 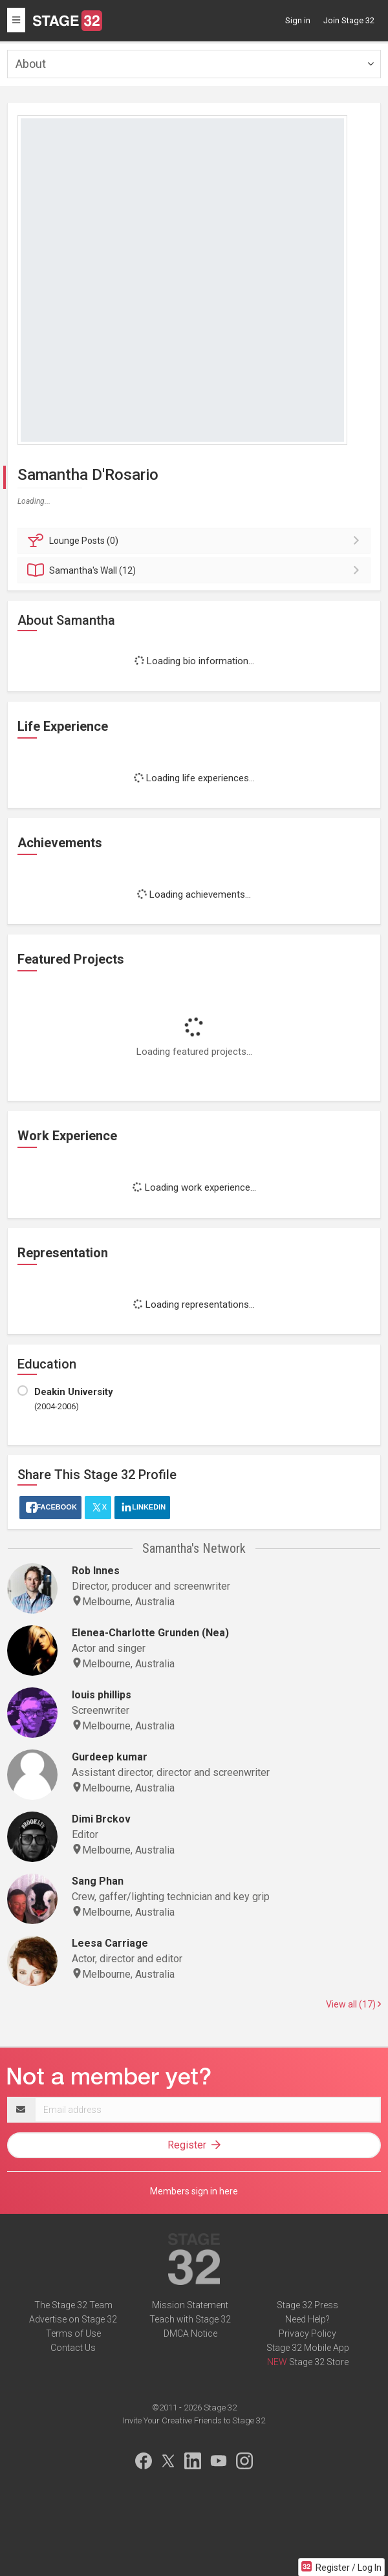 What do you see at coordinates (307, 2348) in the screenshot?
I see `Stage 32 Mobile App` at bounding box center [307, 2348].